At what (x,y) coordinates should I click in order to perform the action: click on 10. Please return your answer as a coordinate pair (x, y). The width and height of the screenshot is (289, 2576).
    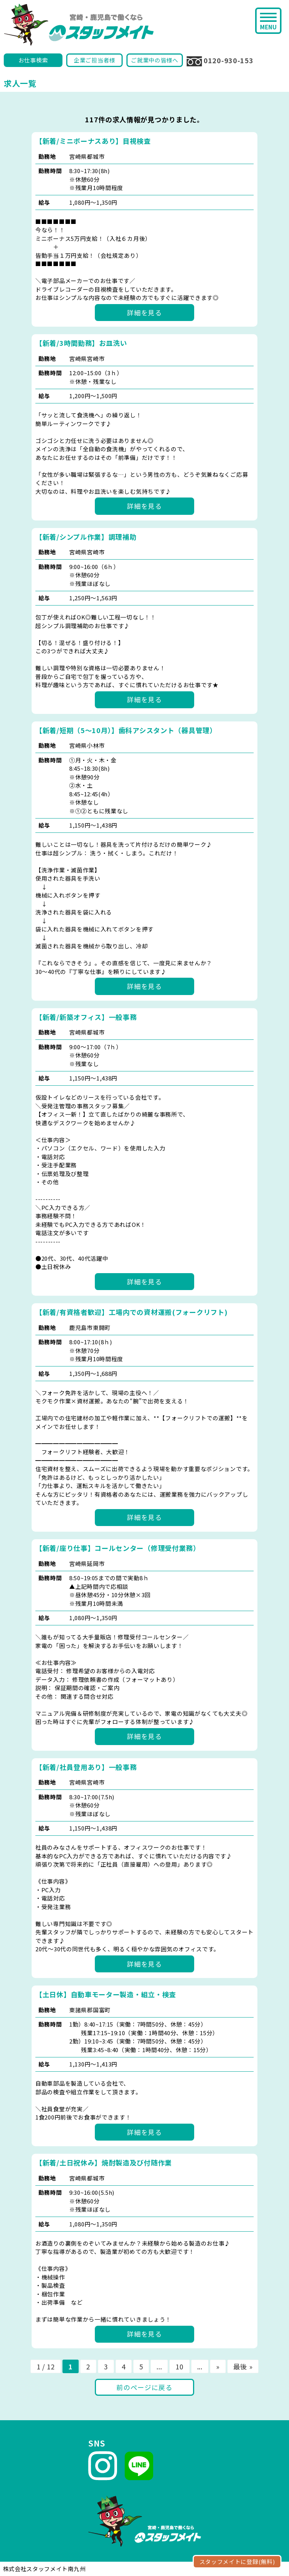
    Looking at the image, I should click on (179, 2366).